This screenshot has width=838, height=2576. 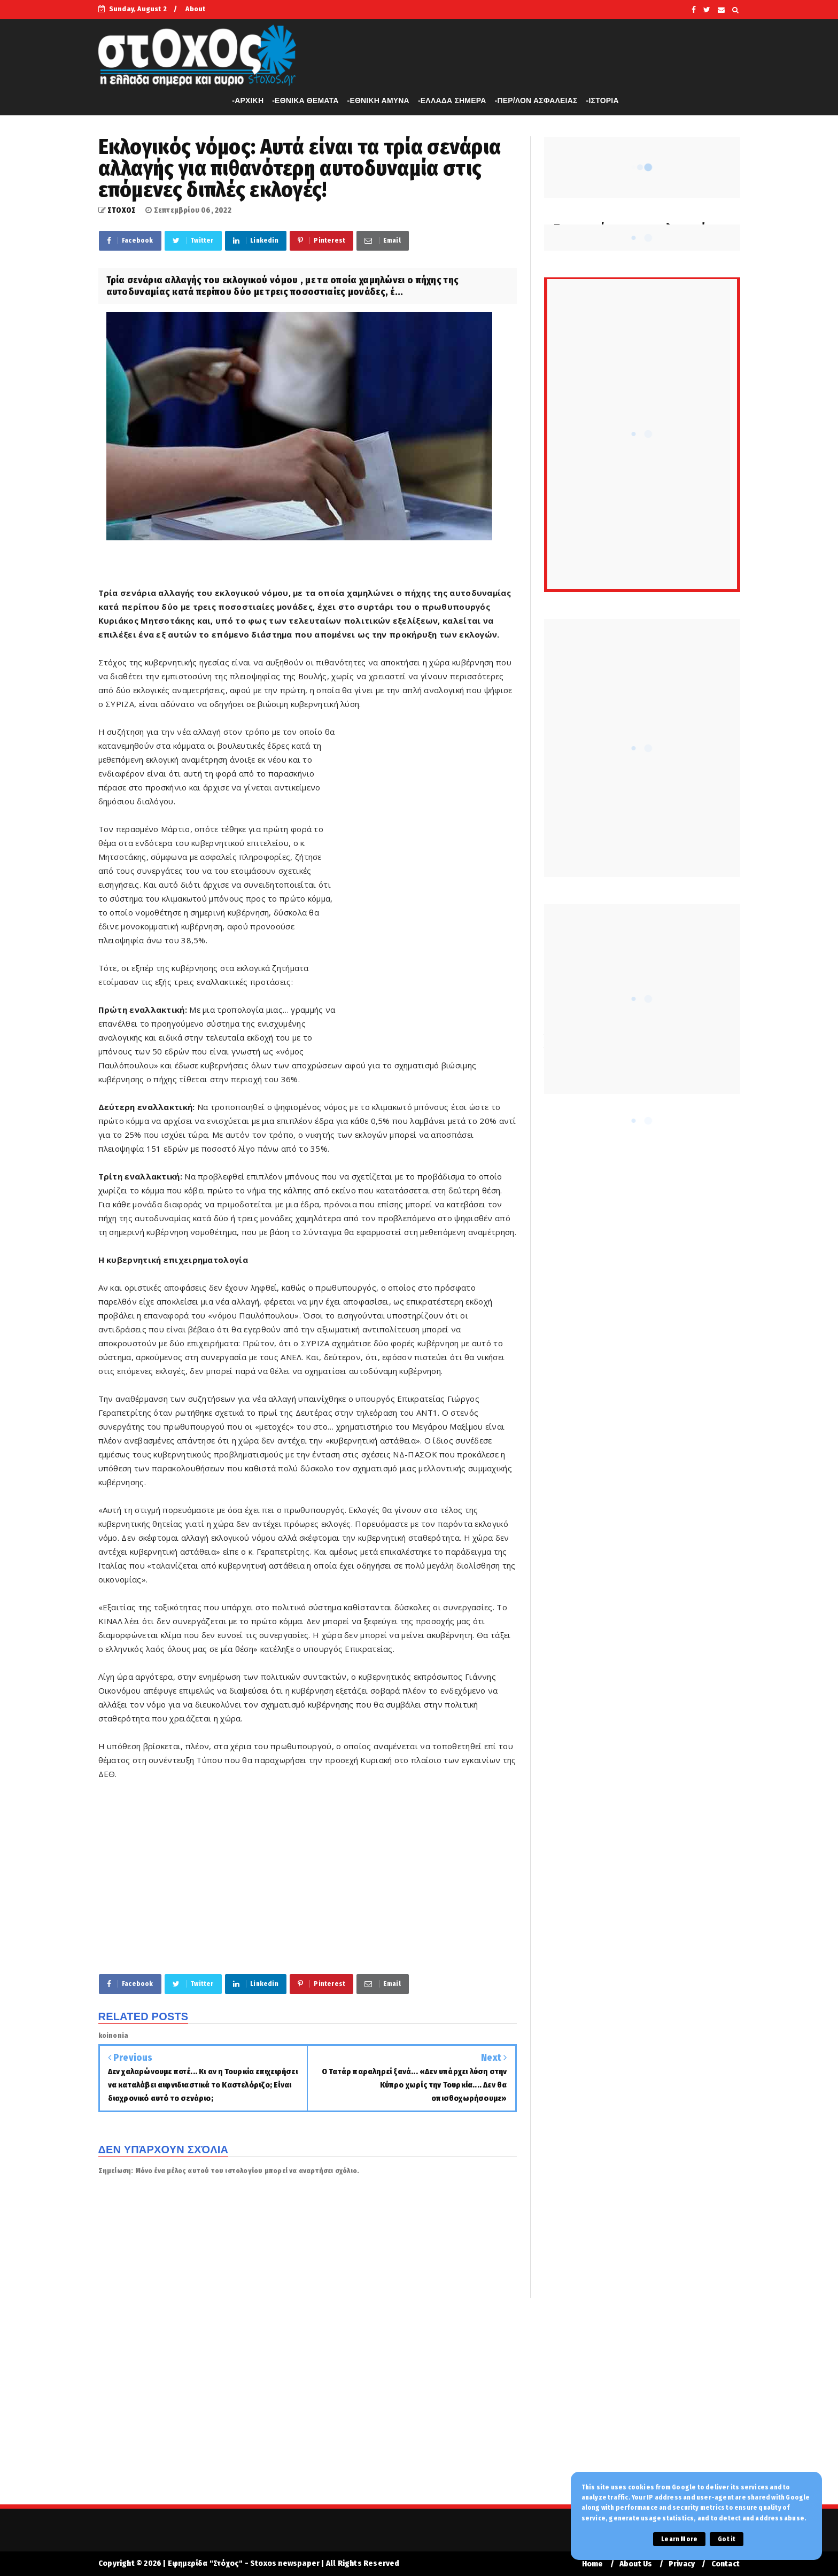 What do you see at coordinates (452, 100) in the screenshot?
I see `-ΕΛΛΑΔΑ ΣΗΜΕΡΑ` at bounding box center [452, 100].